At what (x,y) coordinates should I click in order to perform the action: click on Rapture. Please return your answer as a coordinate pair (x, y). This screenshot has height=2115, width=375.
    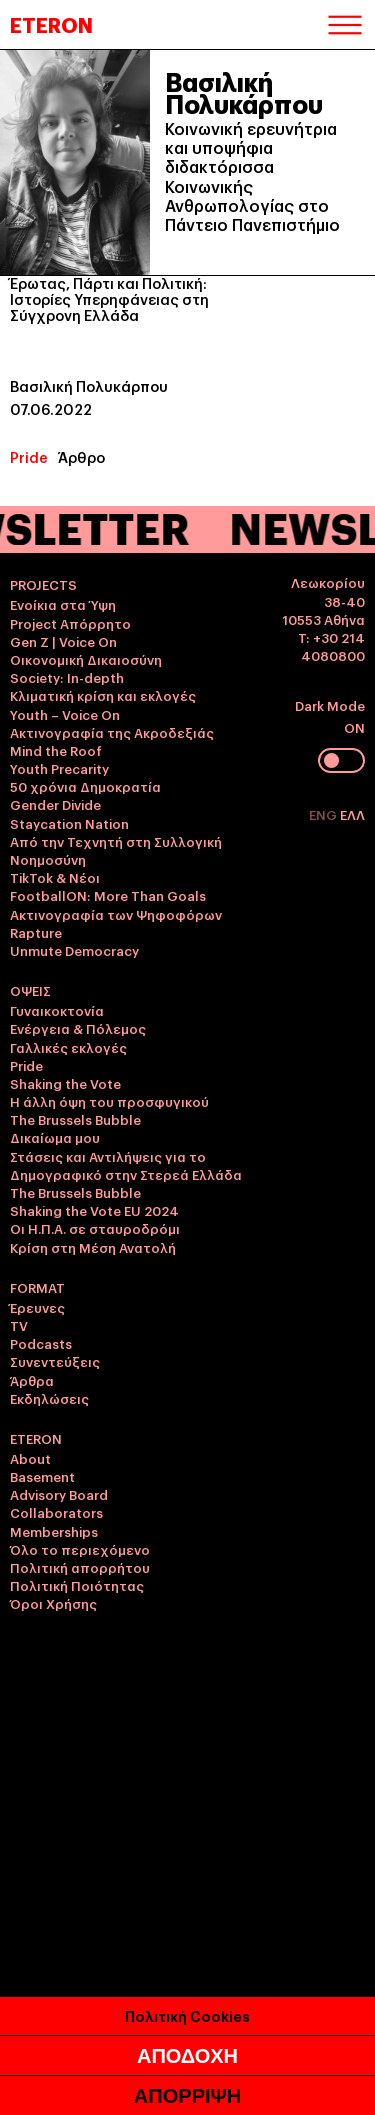
    Looking at the image, I should click on (36, 932).